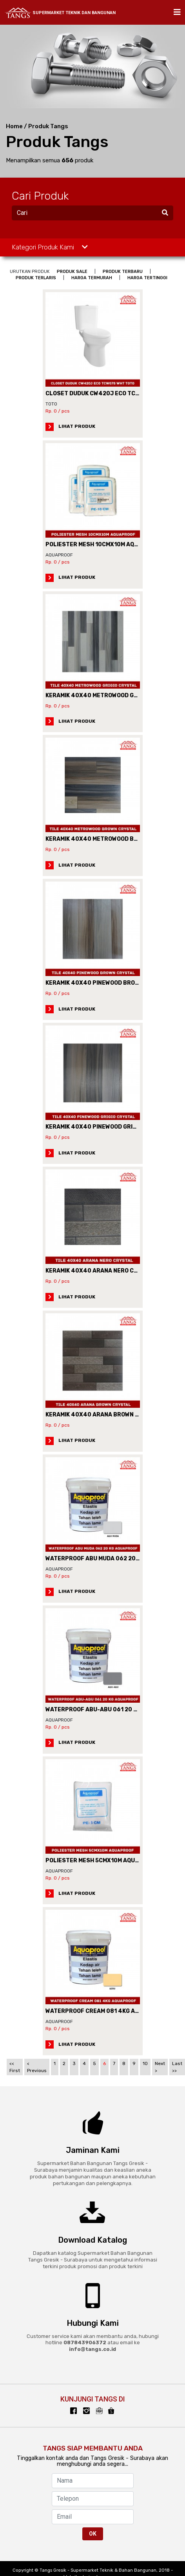 This screenshot has height=2576, width=185. Describe the element at coordinates (107, 1126) in the screenshot. I see `KERAMIK 40X40 PINEWOOD GRIGIO CRYSTAL` at that location.